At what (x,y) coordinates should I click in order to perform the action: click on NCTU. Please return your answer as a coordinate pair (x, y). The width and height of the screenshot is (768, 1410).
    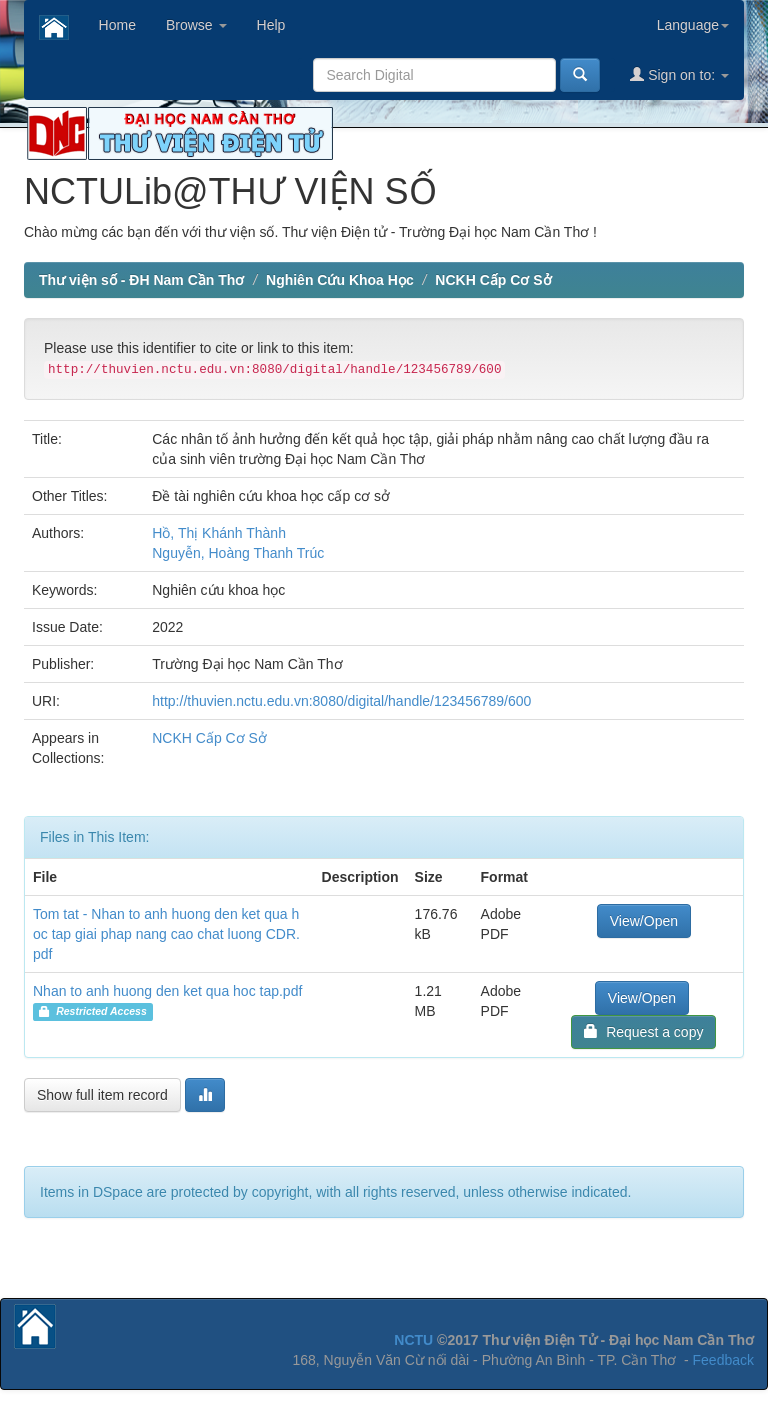
    Looking at the image, I should click on (413, 1340).